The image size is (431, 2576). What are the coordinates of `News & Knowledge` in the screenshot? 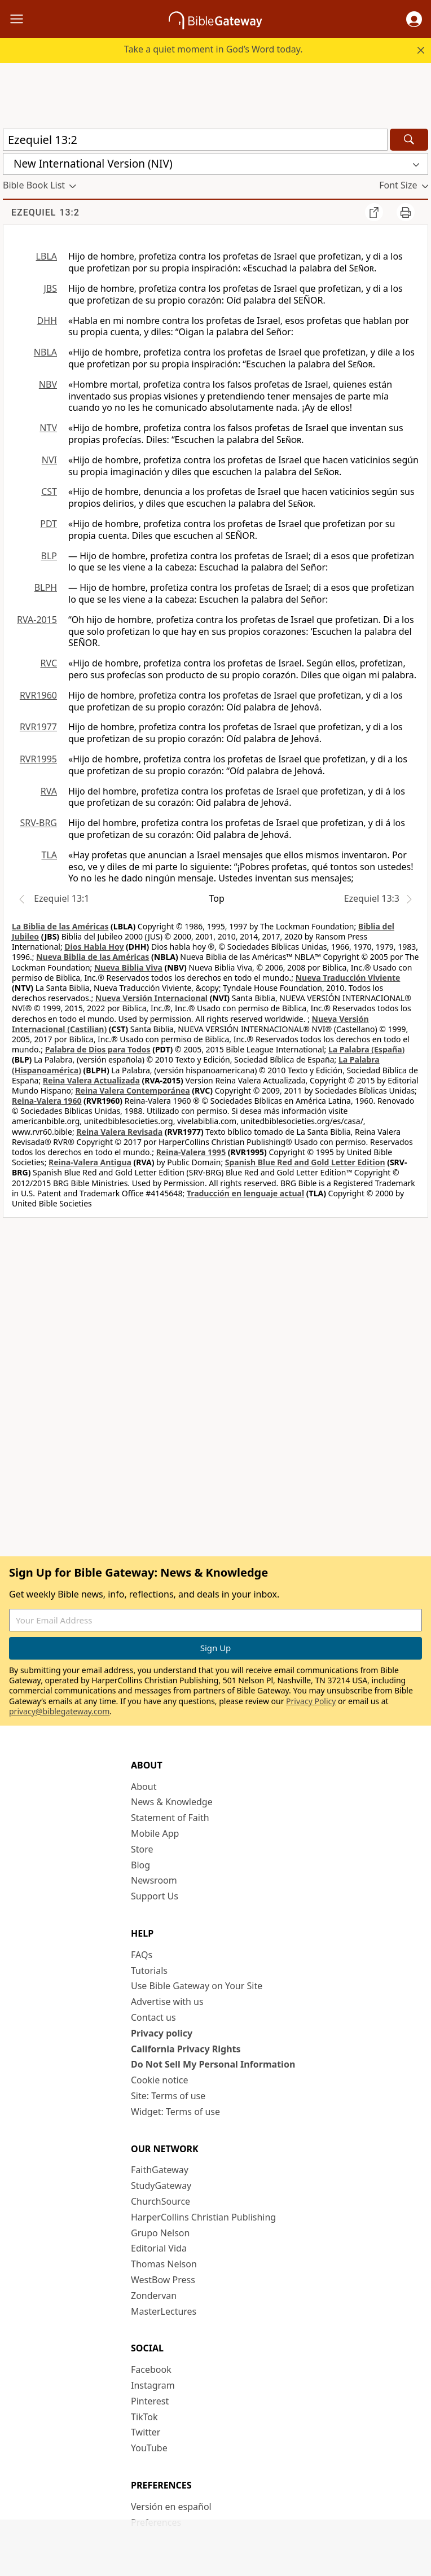 It's located at (172, 1802).